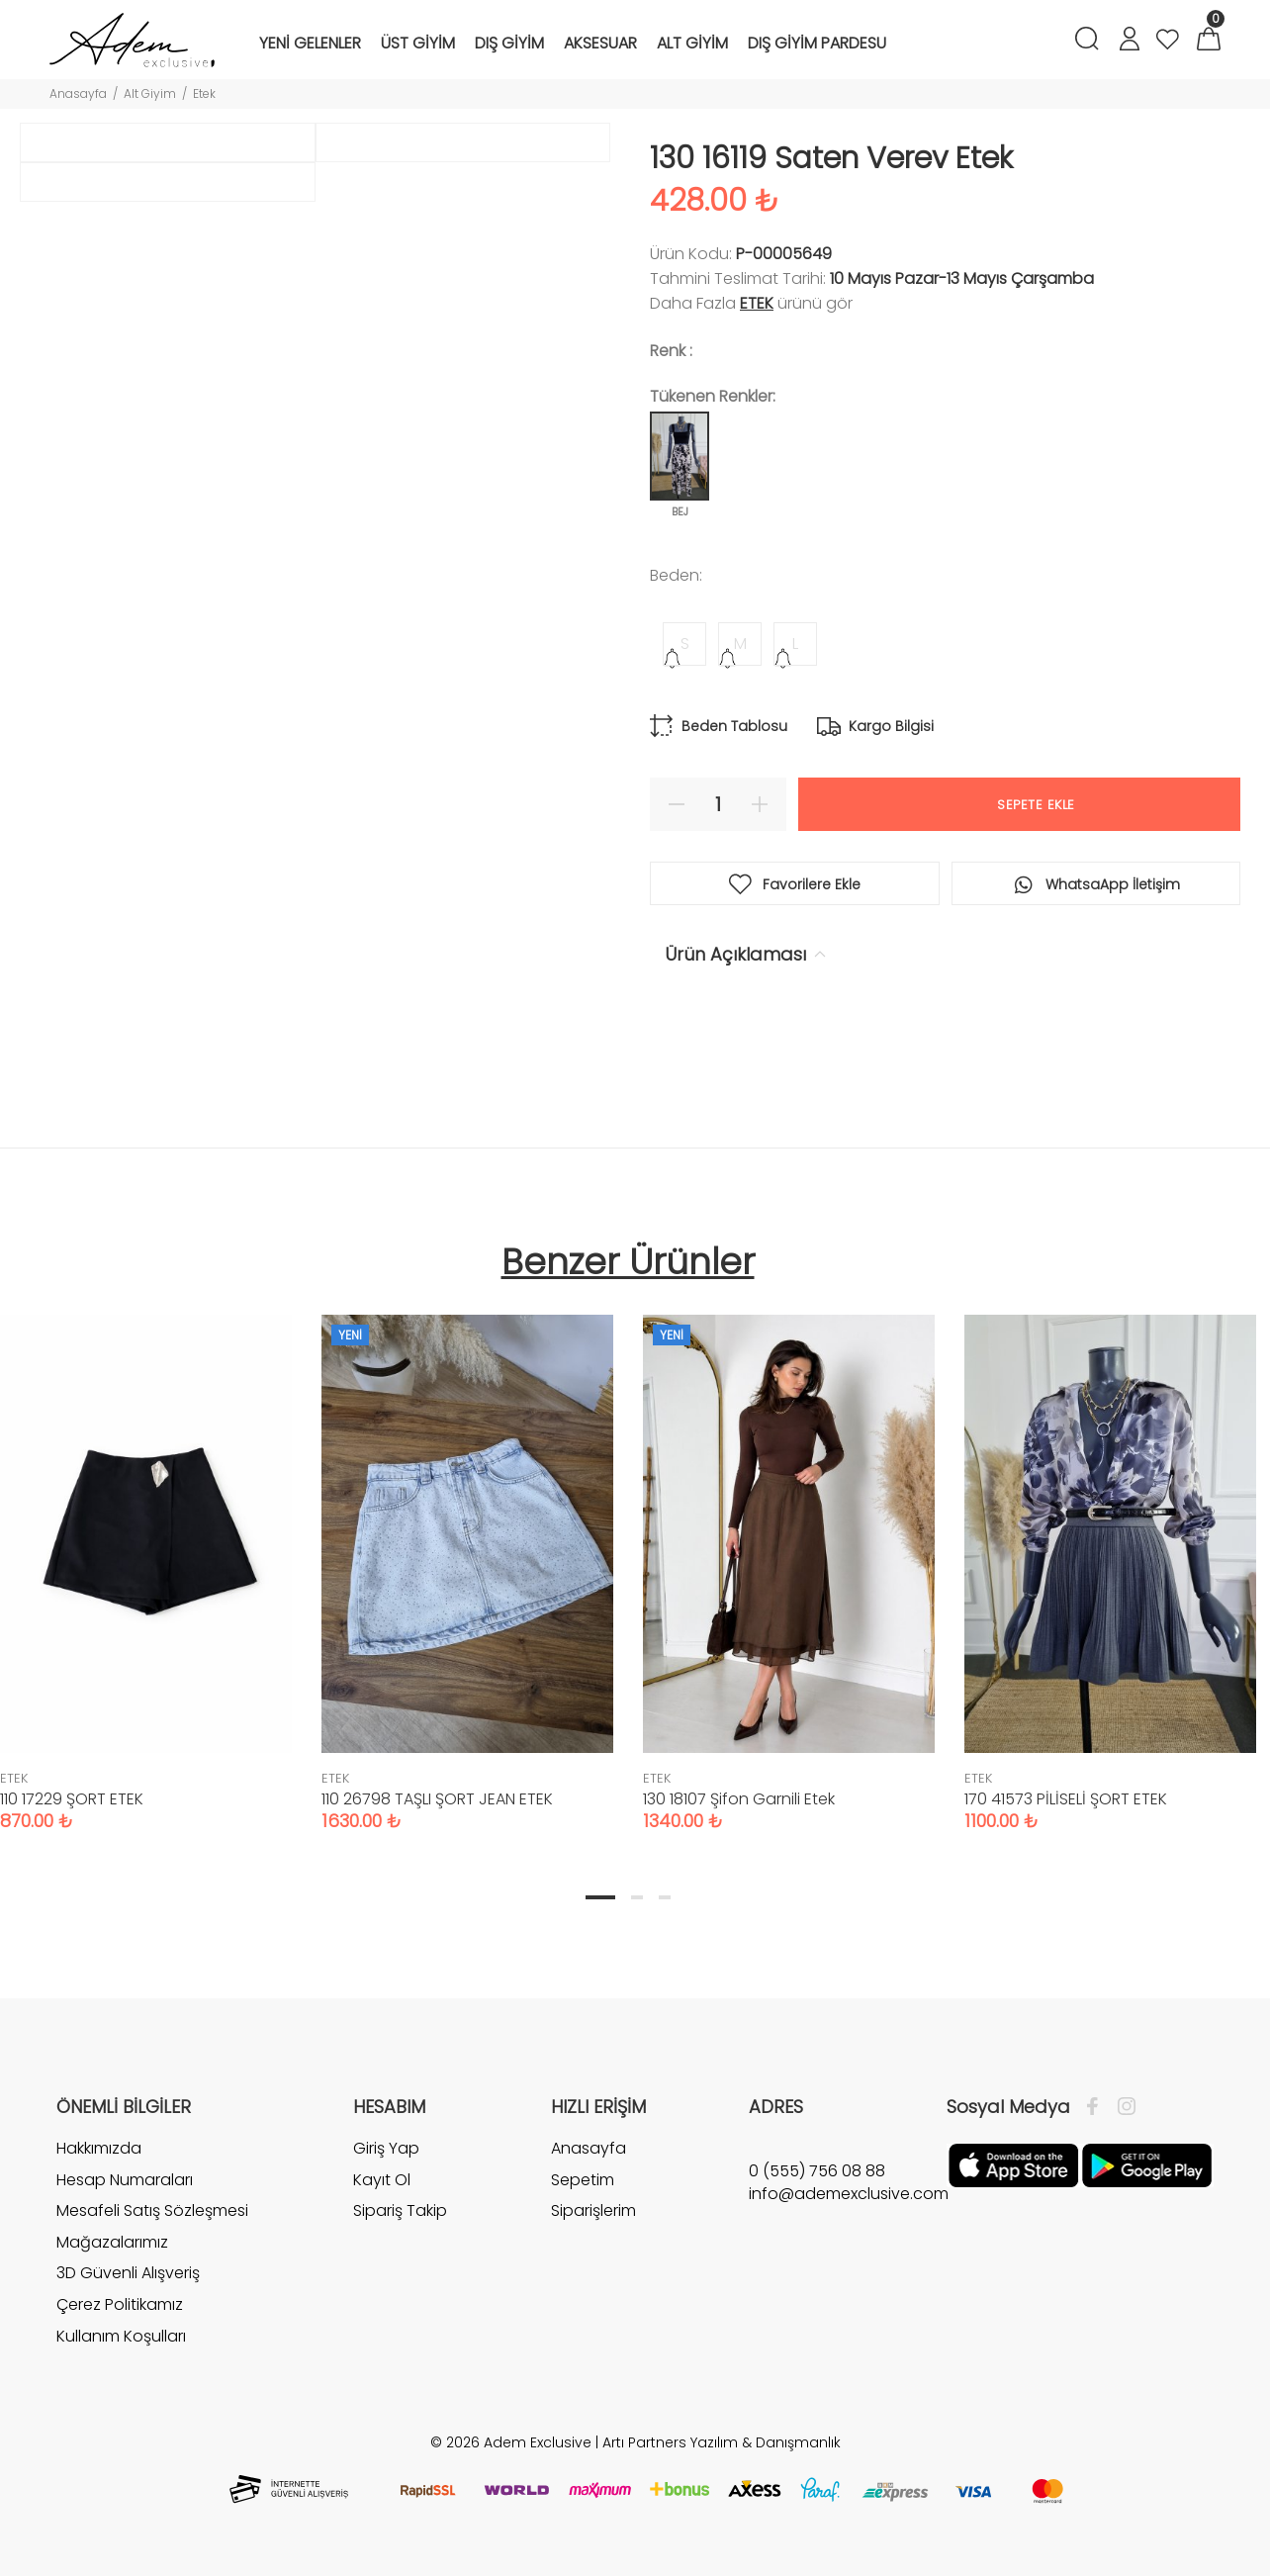 Image resolution: width=1270 pixels, height=2576 pixels. Describe the element at coordinates (1097, 2107) in the screenshot. I see `[Facebook]` at that location.